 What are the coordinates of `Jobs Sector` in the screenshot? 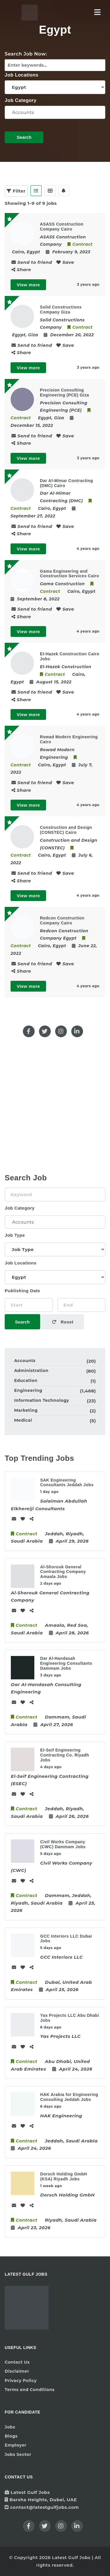 It's located at (18, 2454).